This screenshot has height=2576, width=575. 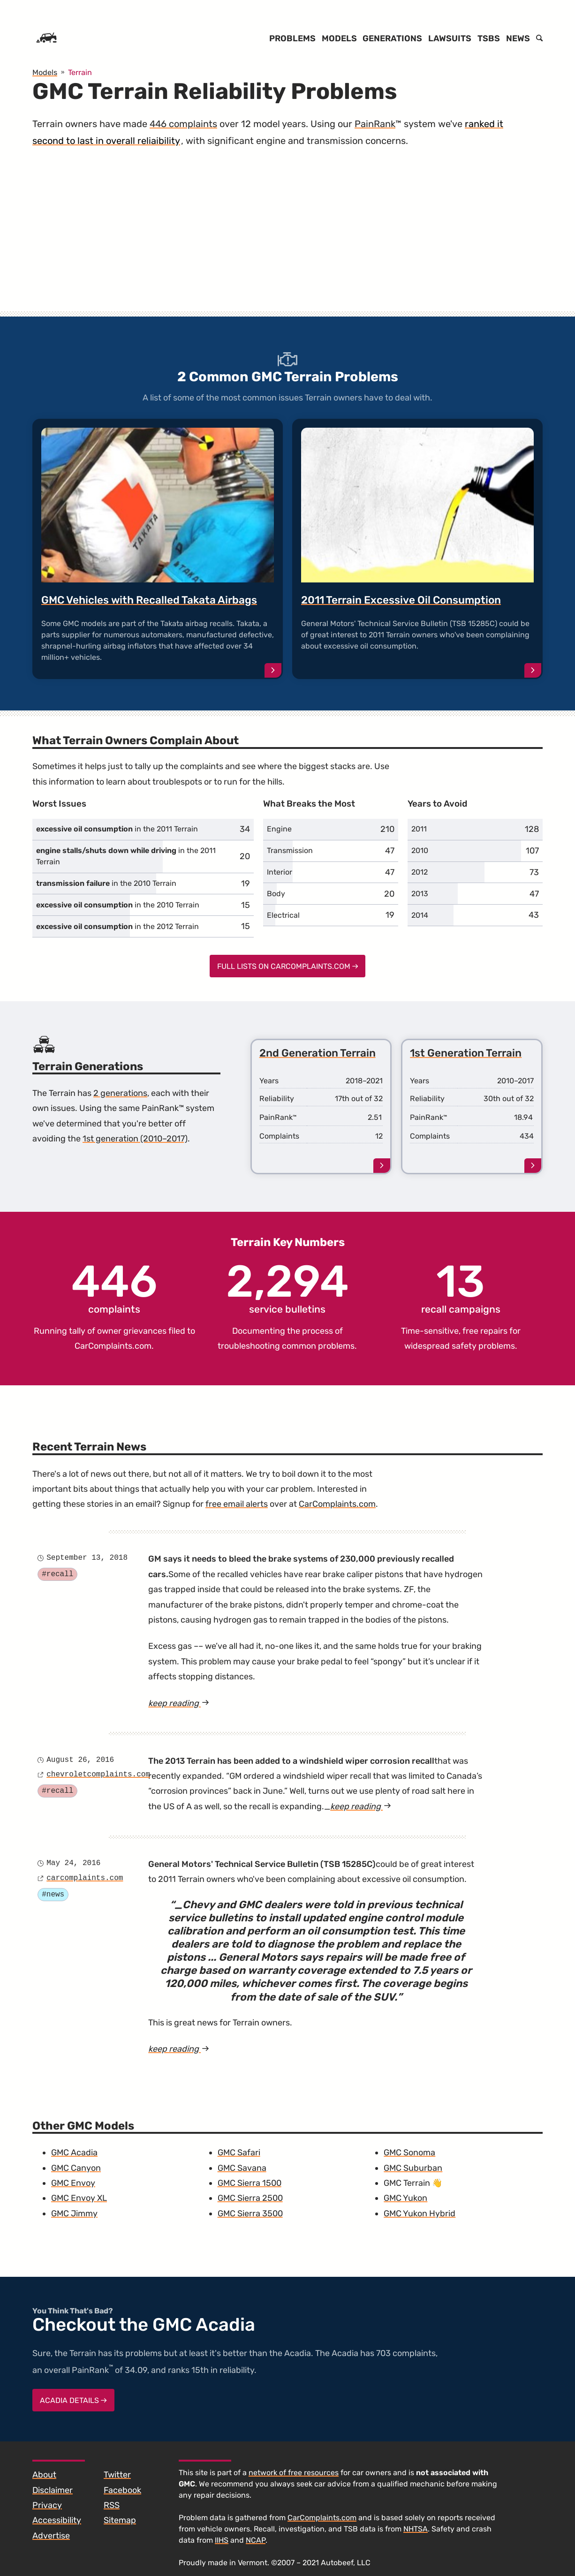 I want to click on Transmission, so click(x=290, y=850).